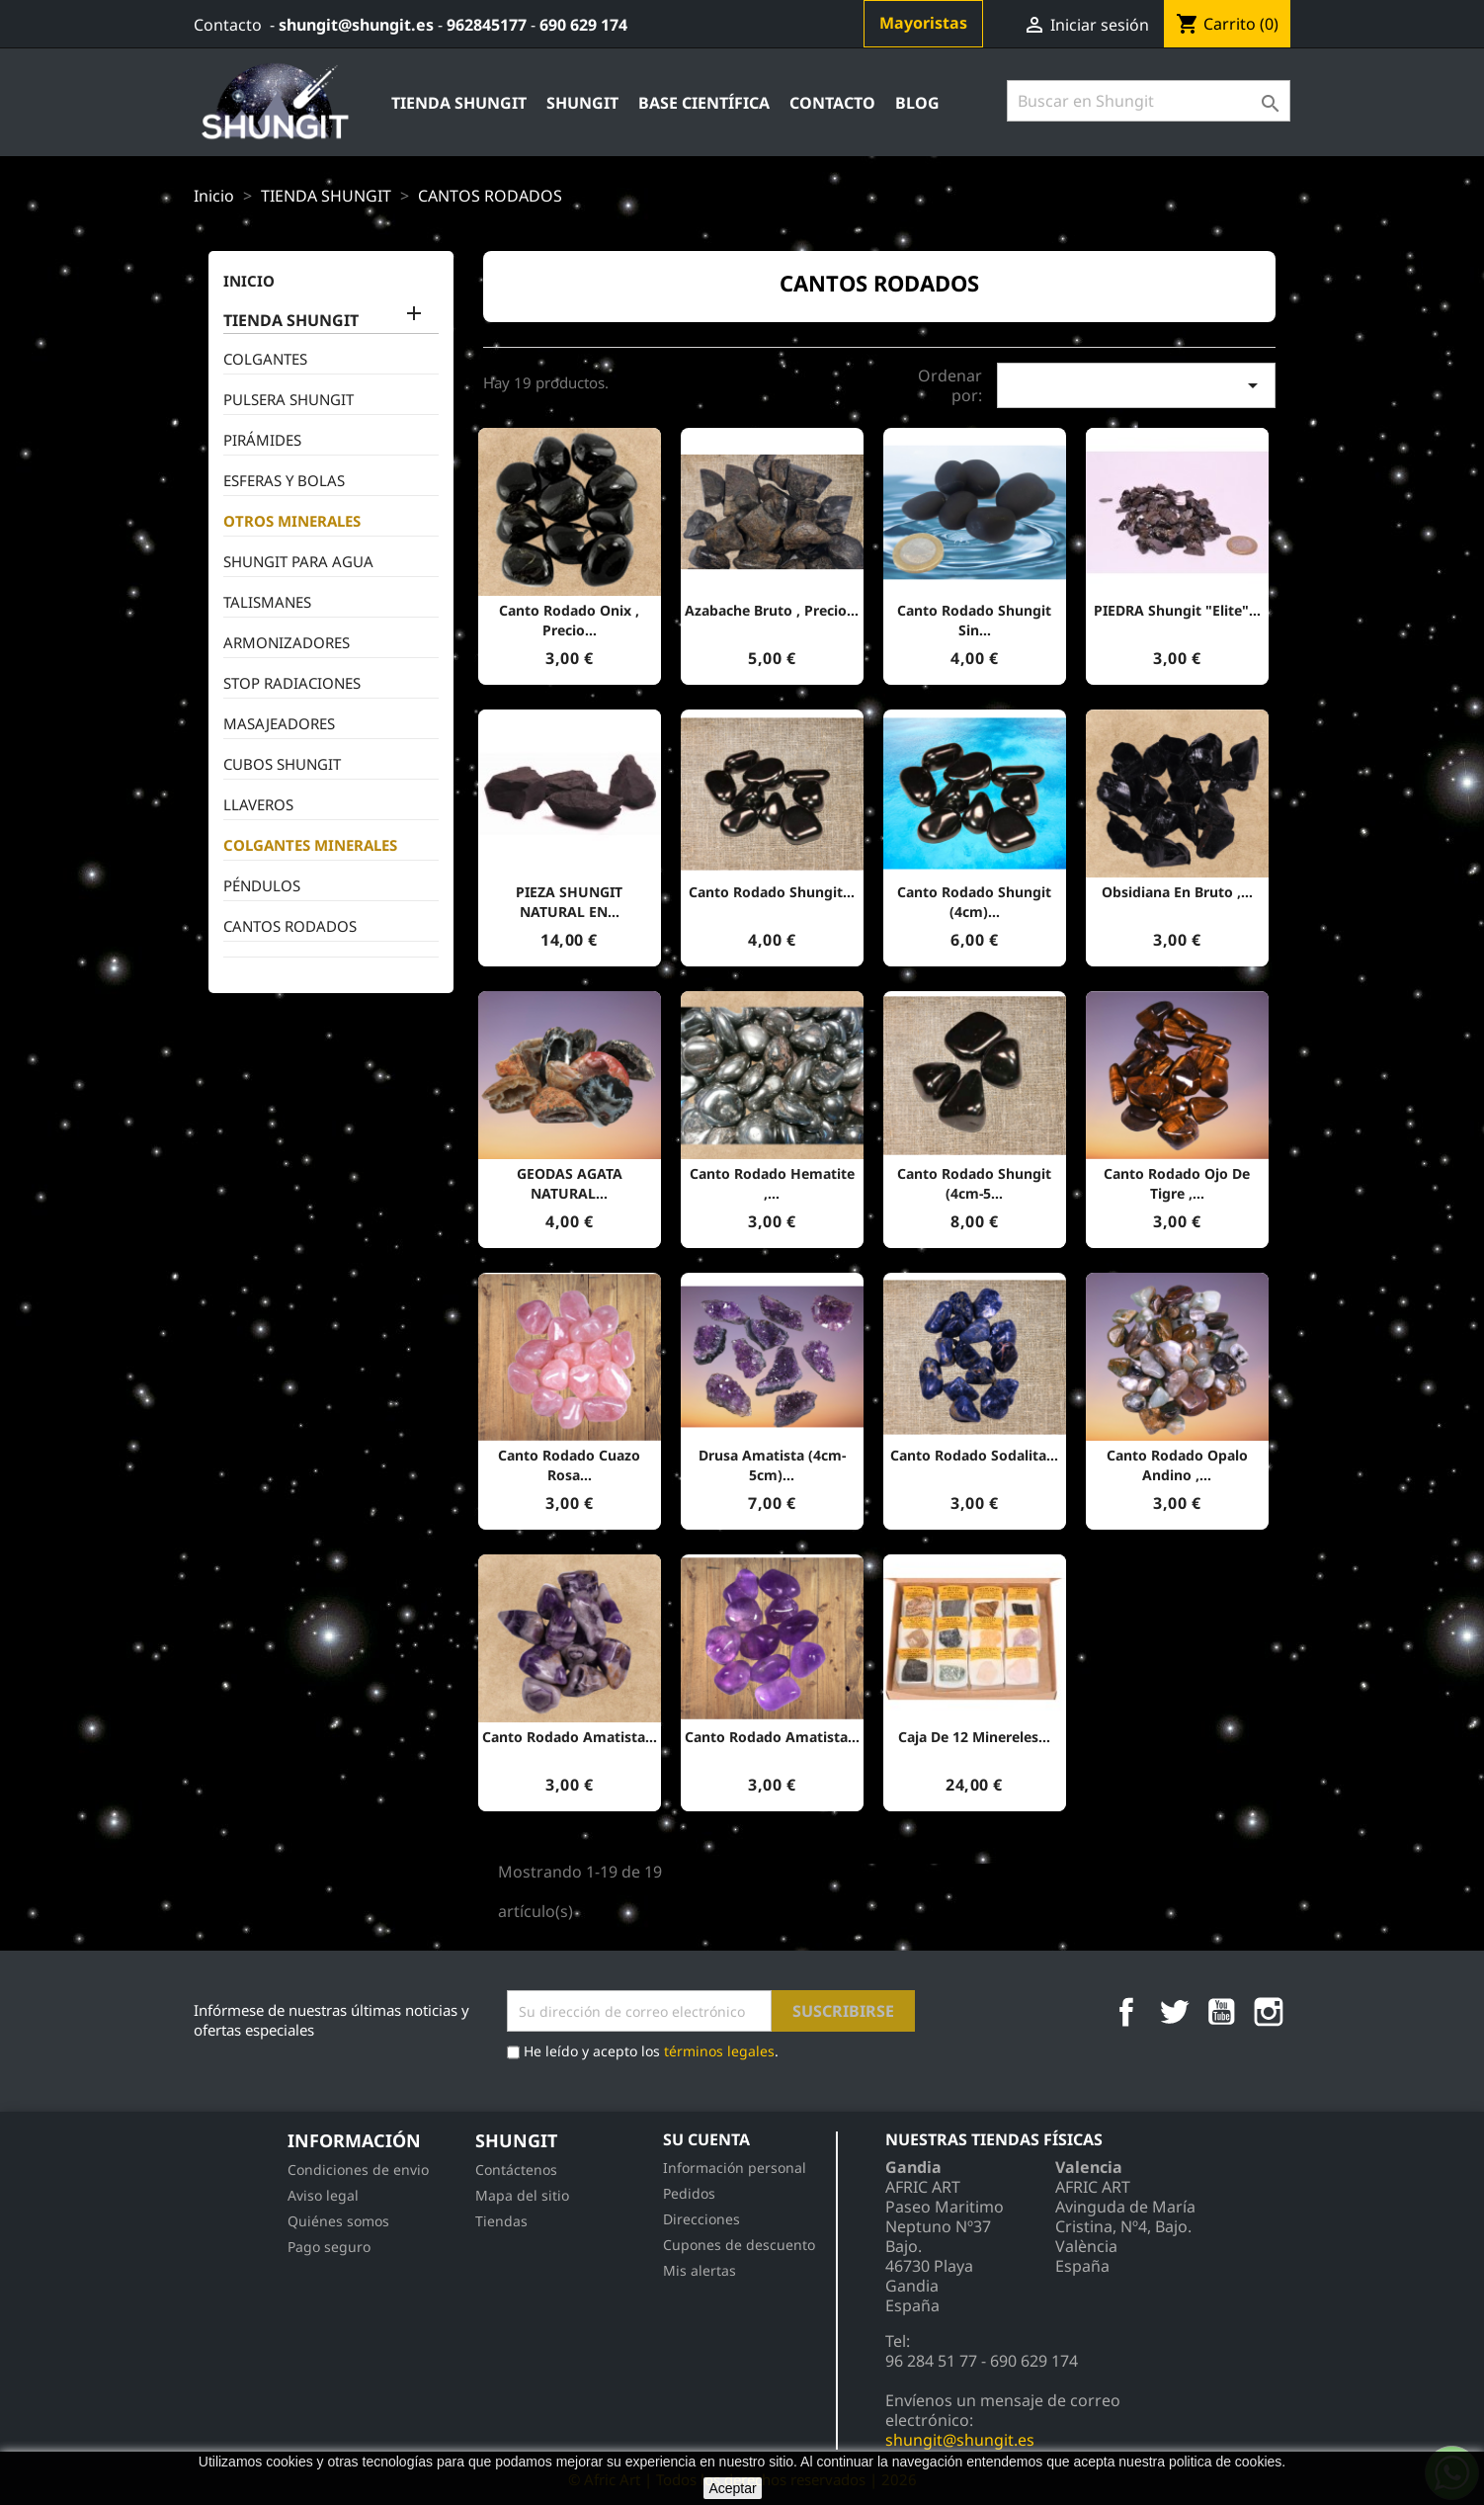  Describe the element at coordinates (1268, 2012) in the screenshot. I see `Instagram` at that location.